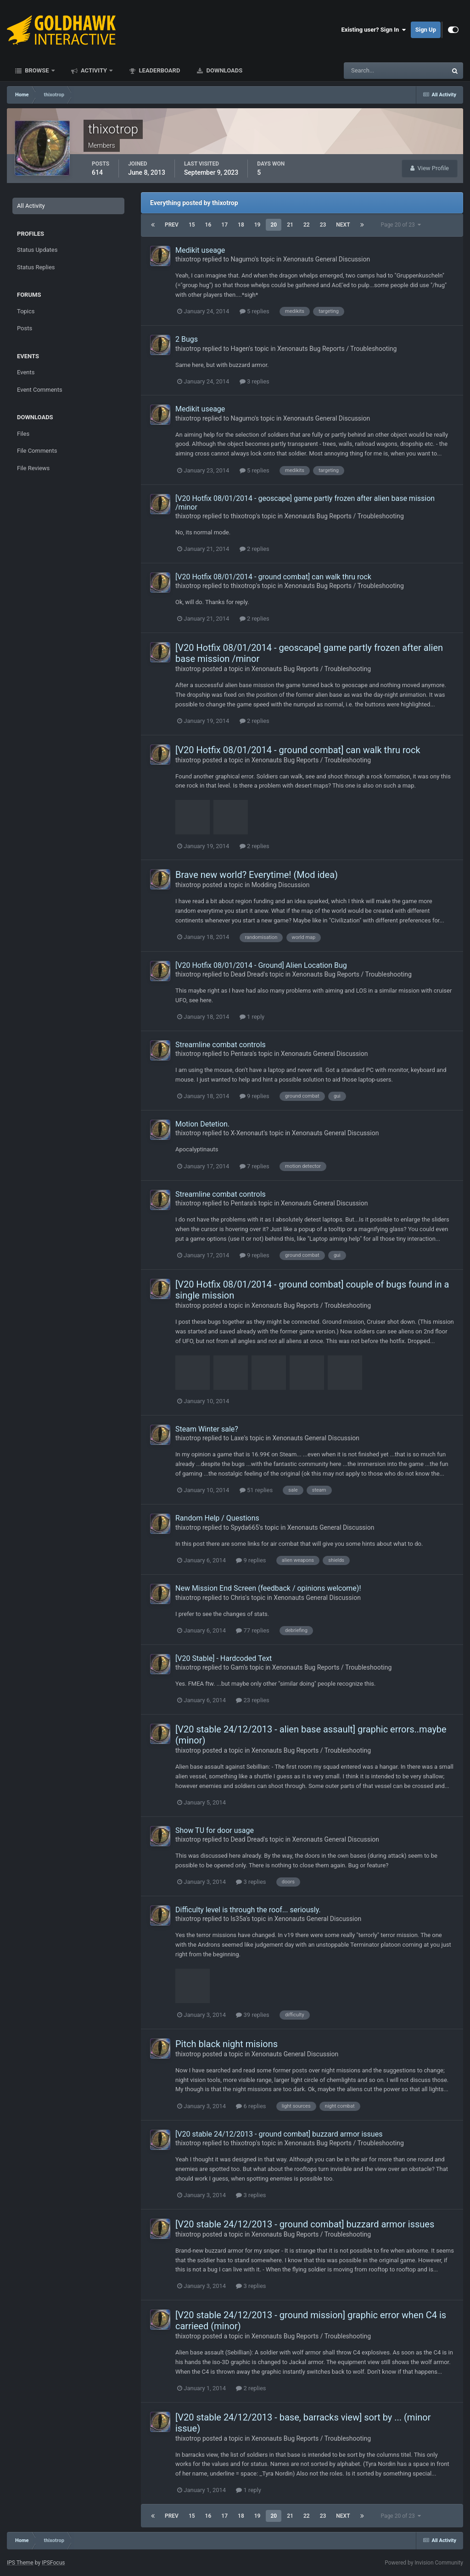  I want to click on IPSFocus, so click(53, 2562).